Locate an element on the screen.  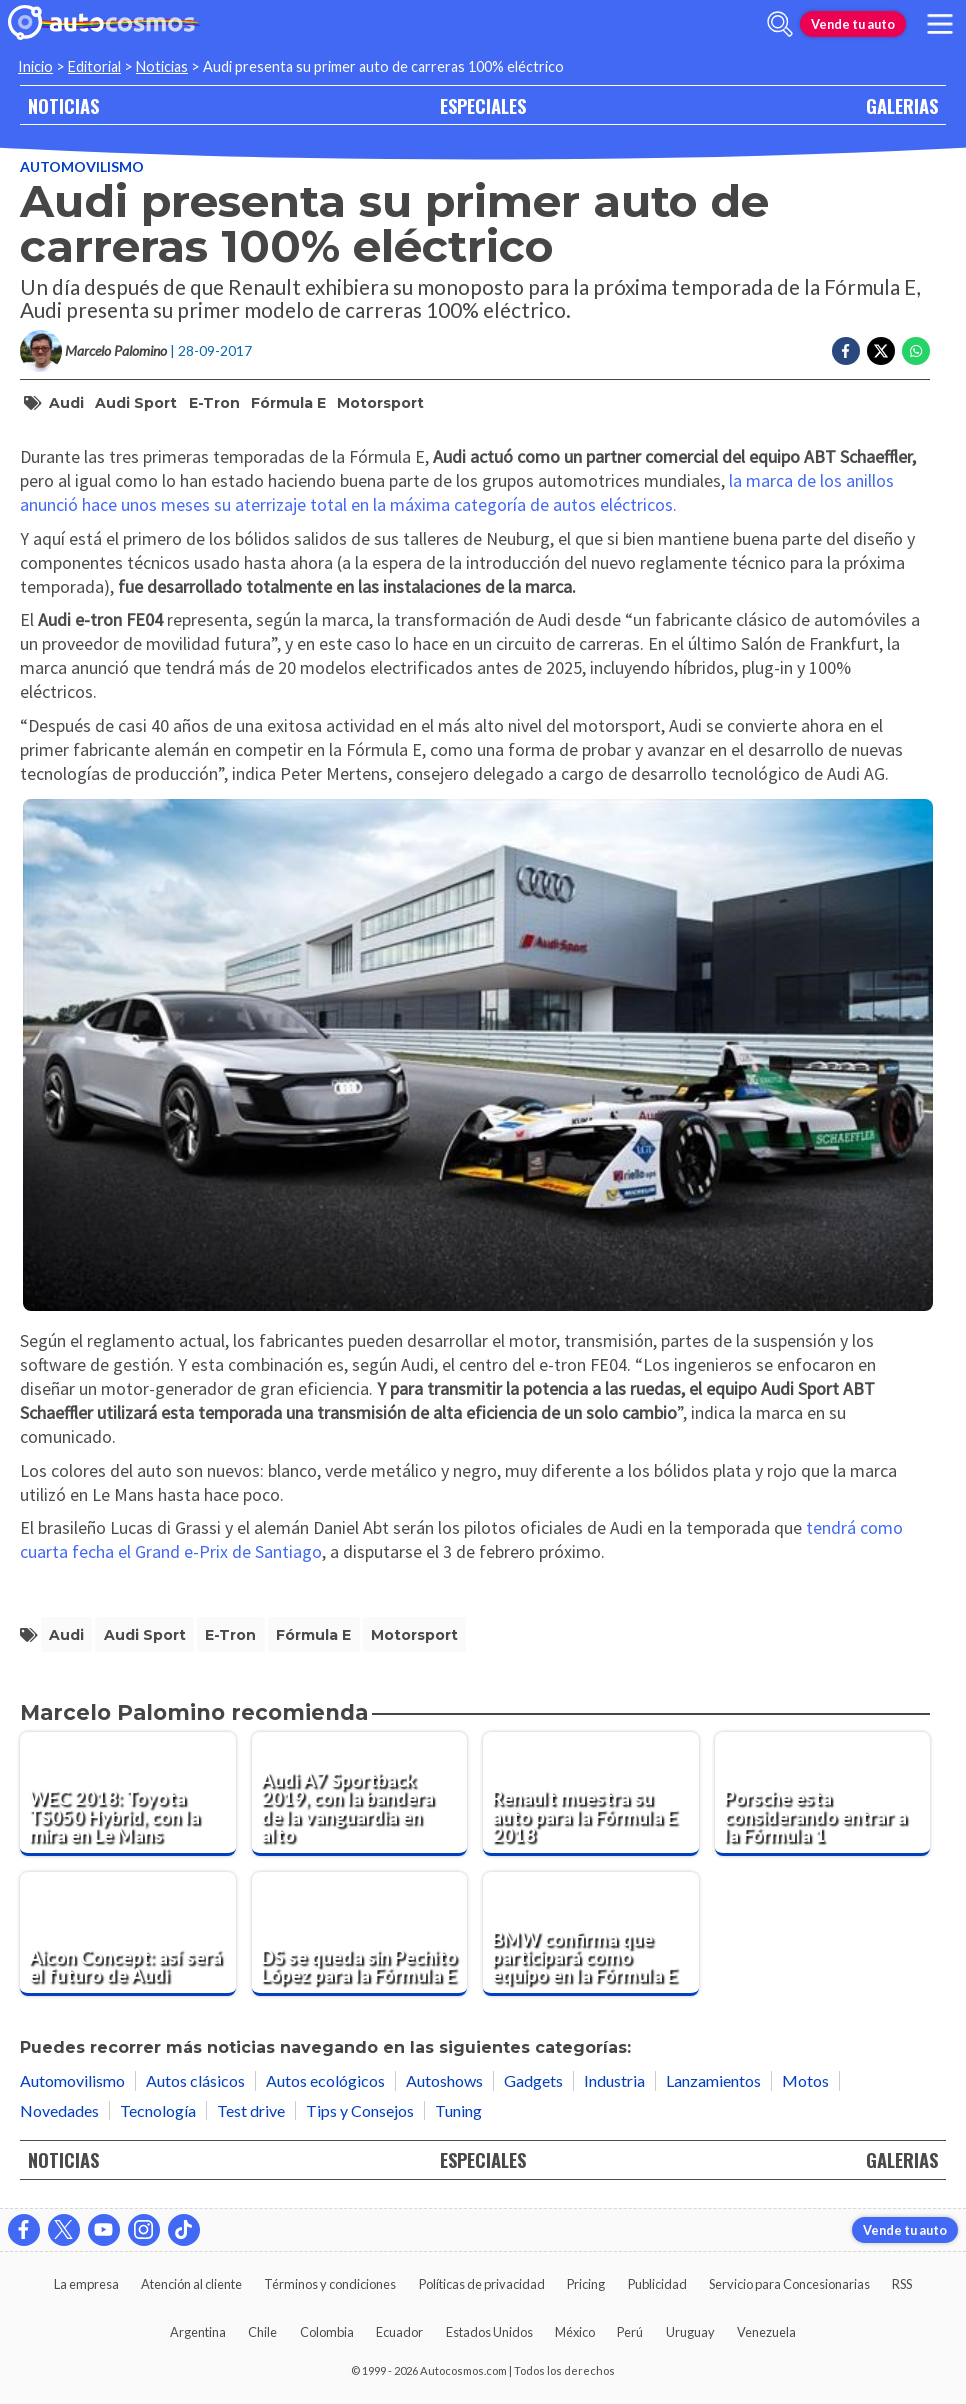
Pricing is located at coordinates (586, 2284).